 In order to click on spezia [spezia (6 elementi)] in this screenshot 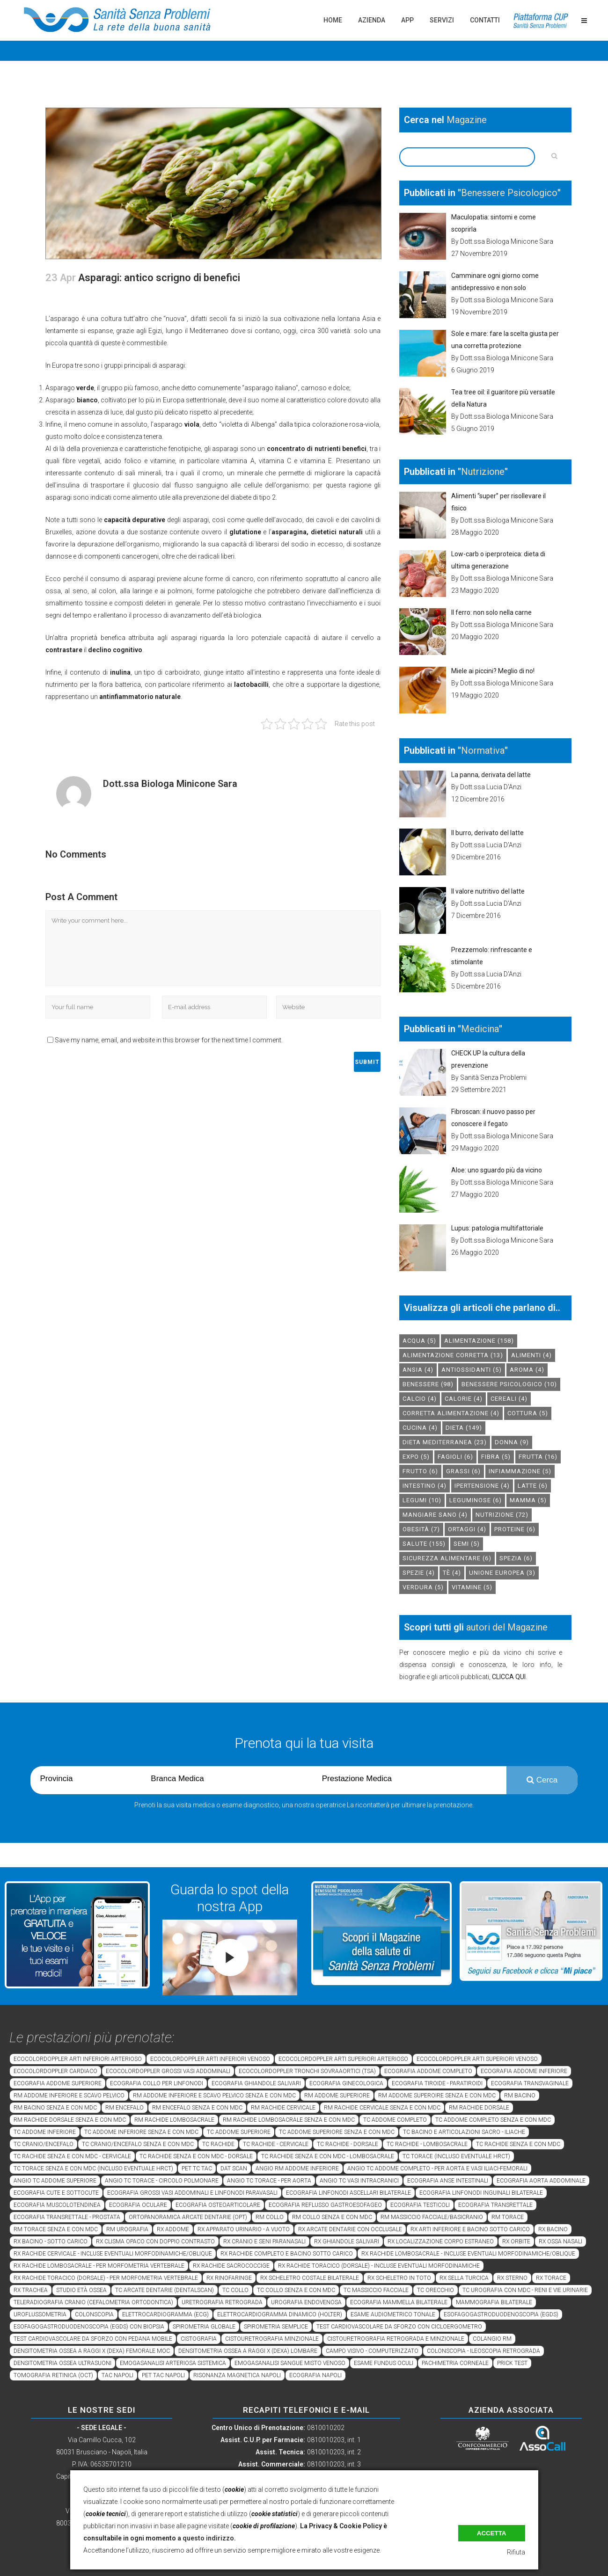, I will do `click(516, 1558)`.